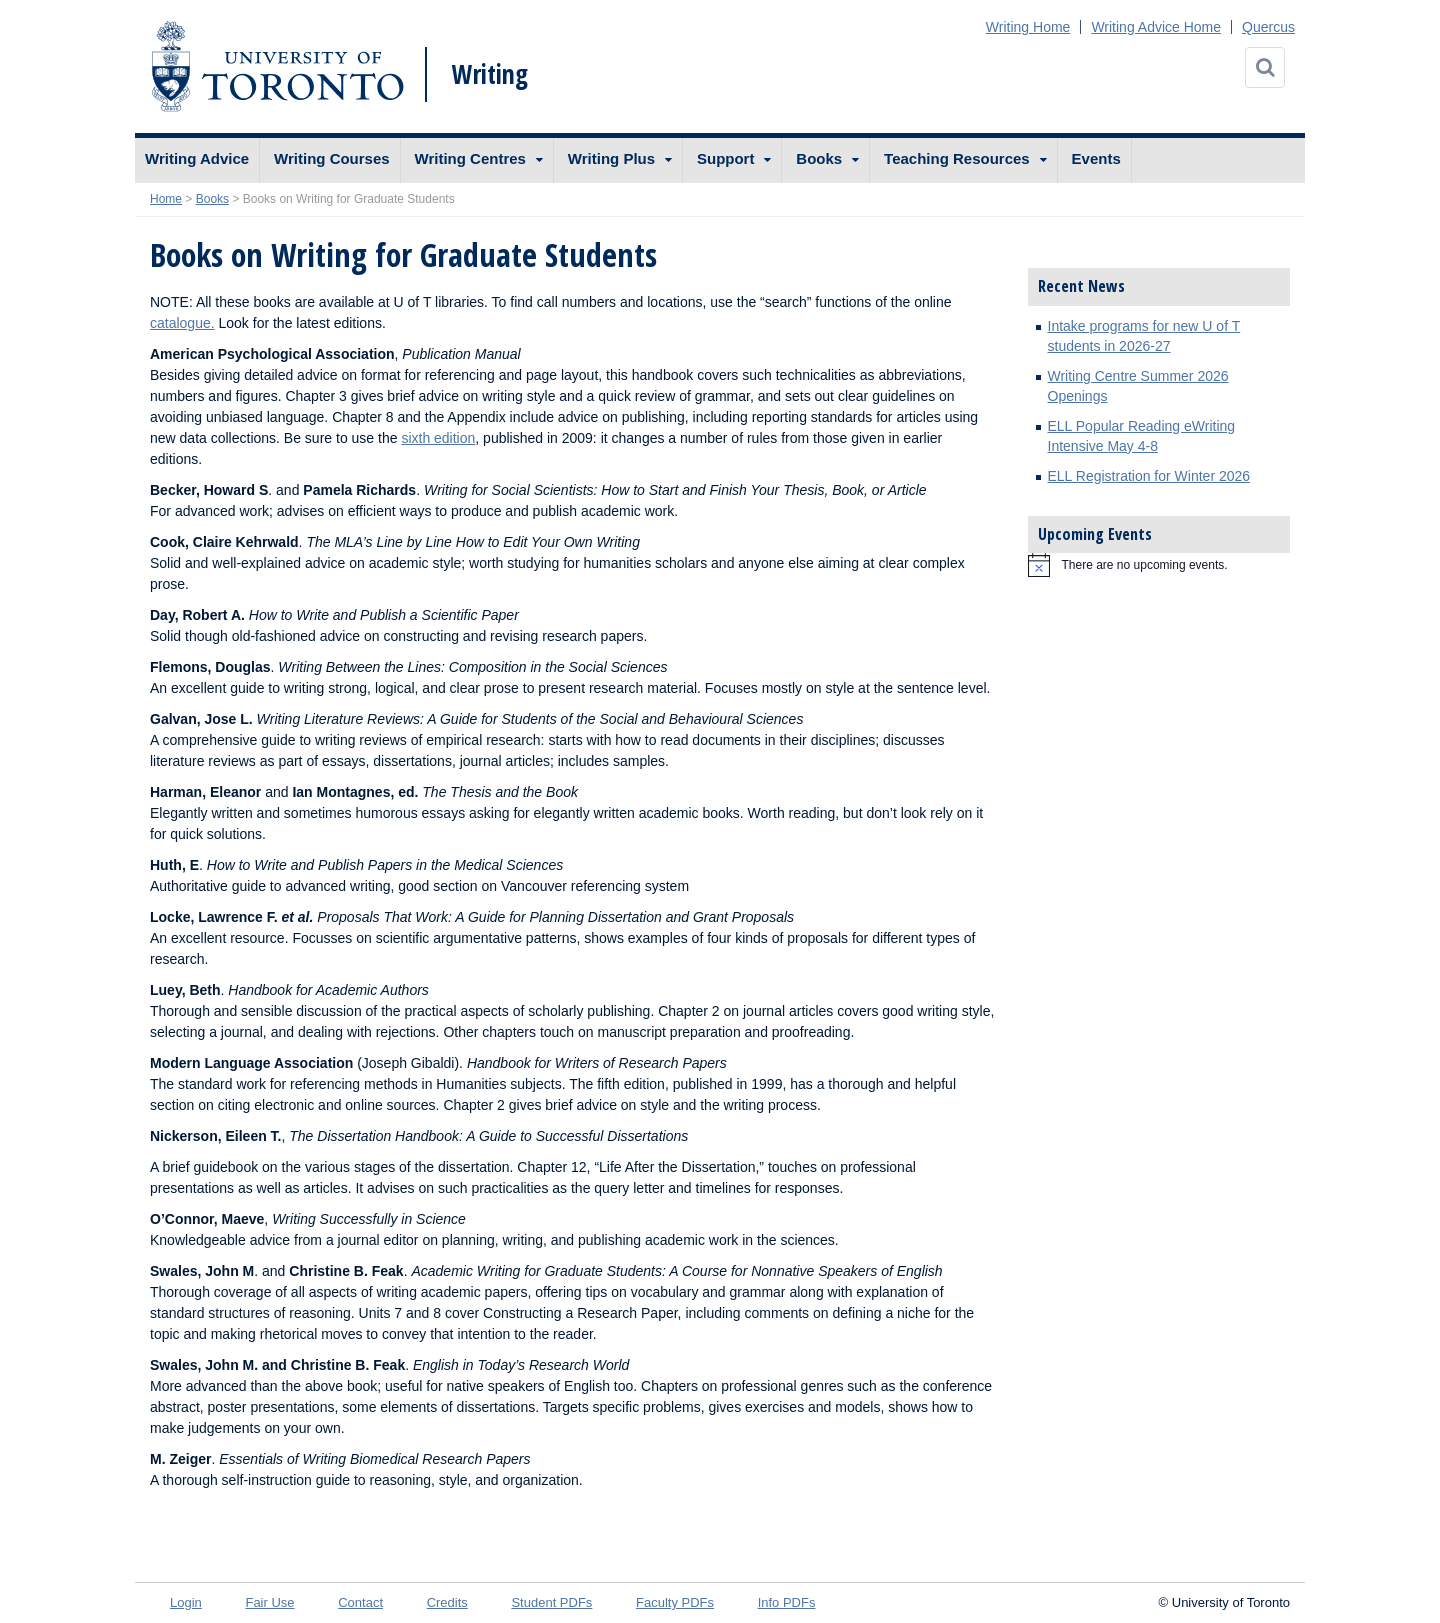 This screenshot has width=1440, height=1623. Describe the element at coordinates (726, 158) in the screenshot. I see `Support` at that location.